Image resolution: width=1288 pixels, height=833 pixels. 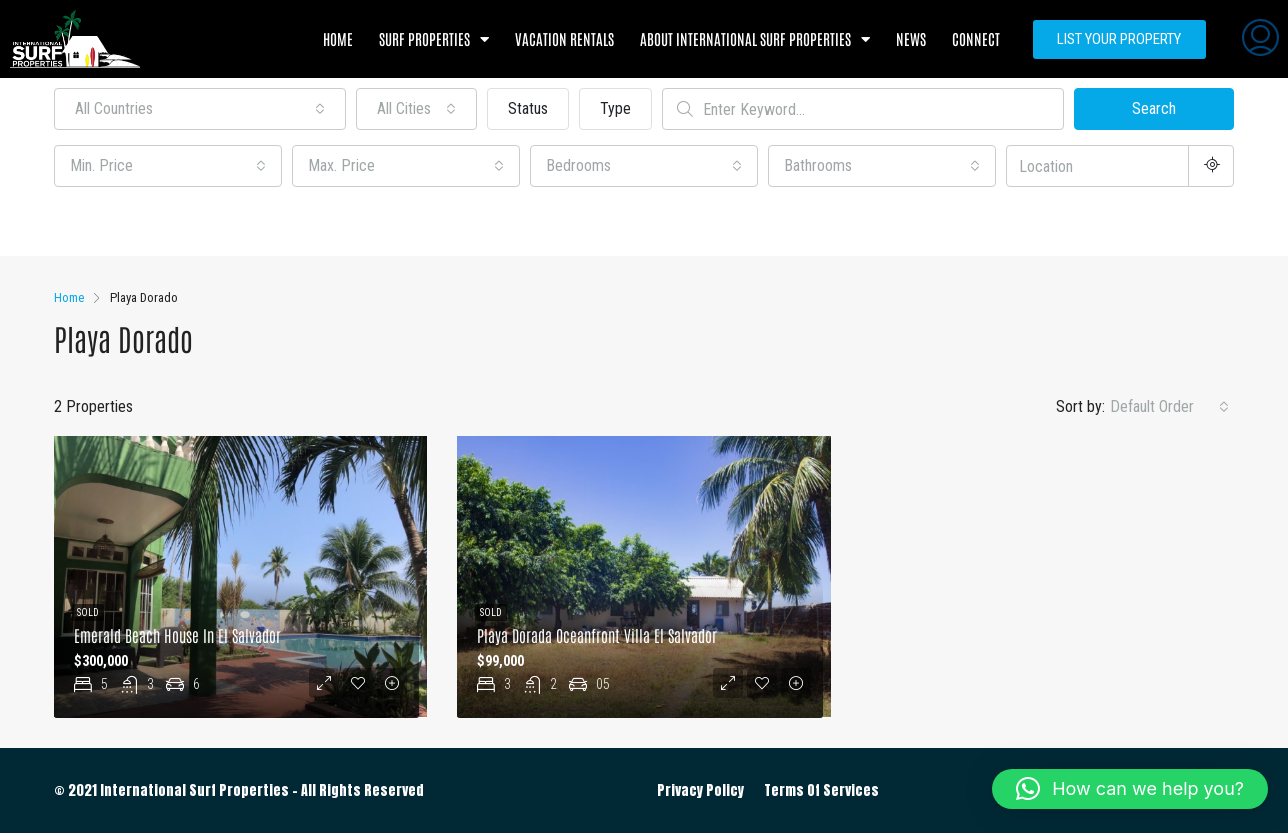 What do you see at coordinates (177, 635) in the screenshot?
I see `Emerald Beach House in El Salvador` at bounding box center [177, 635].